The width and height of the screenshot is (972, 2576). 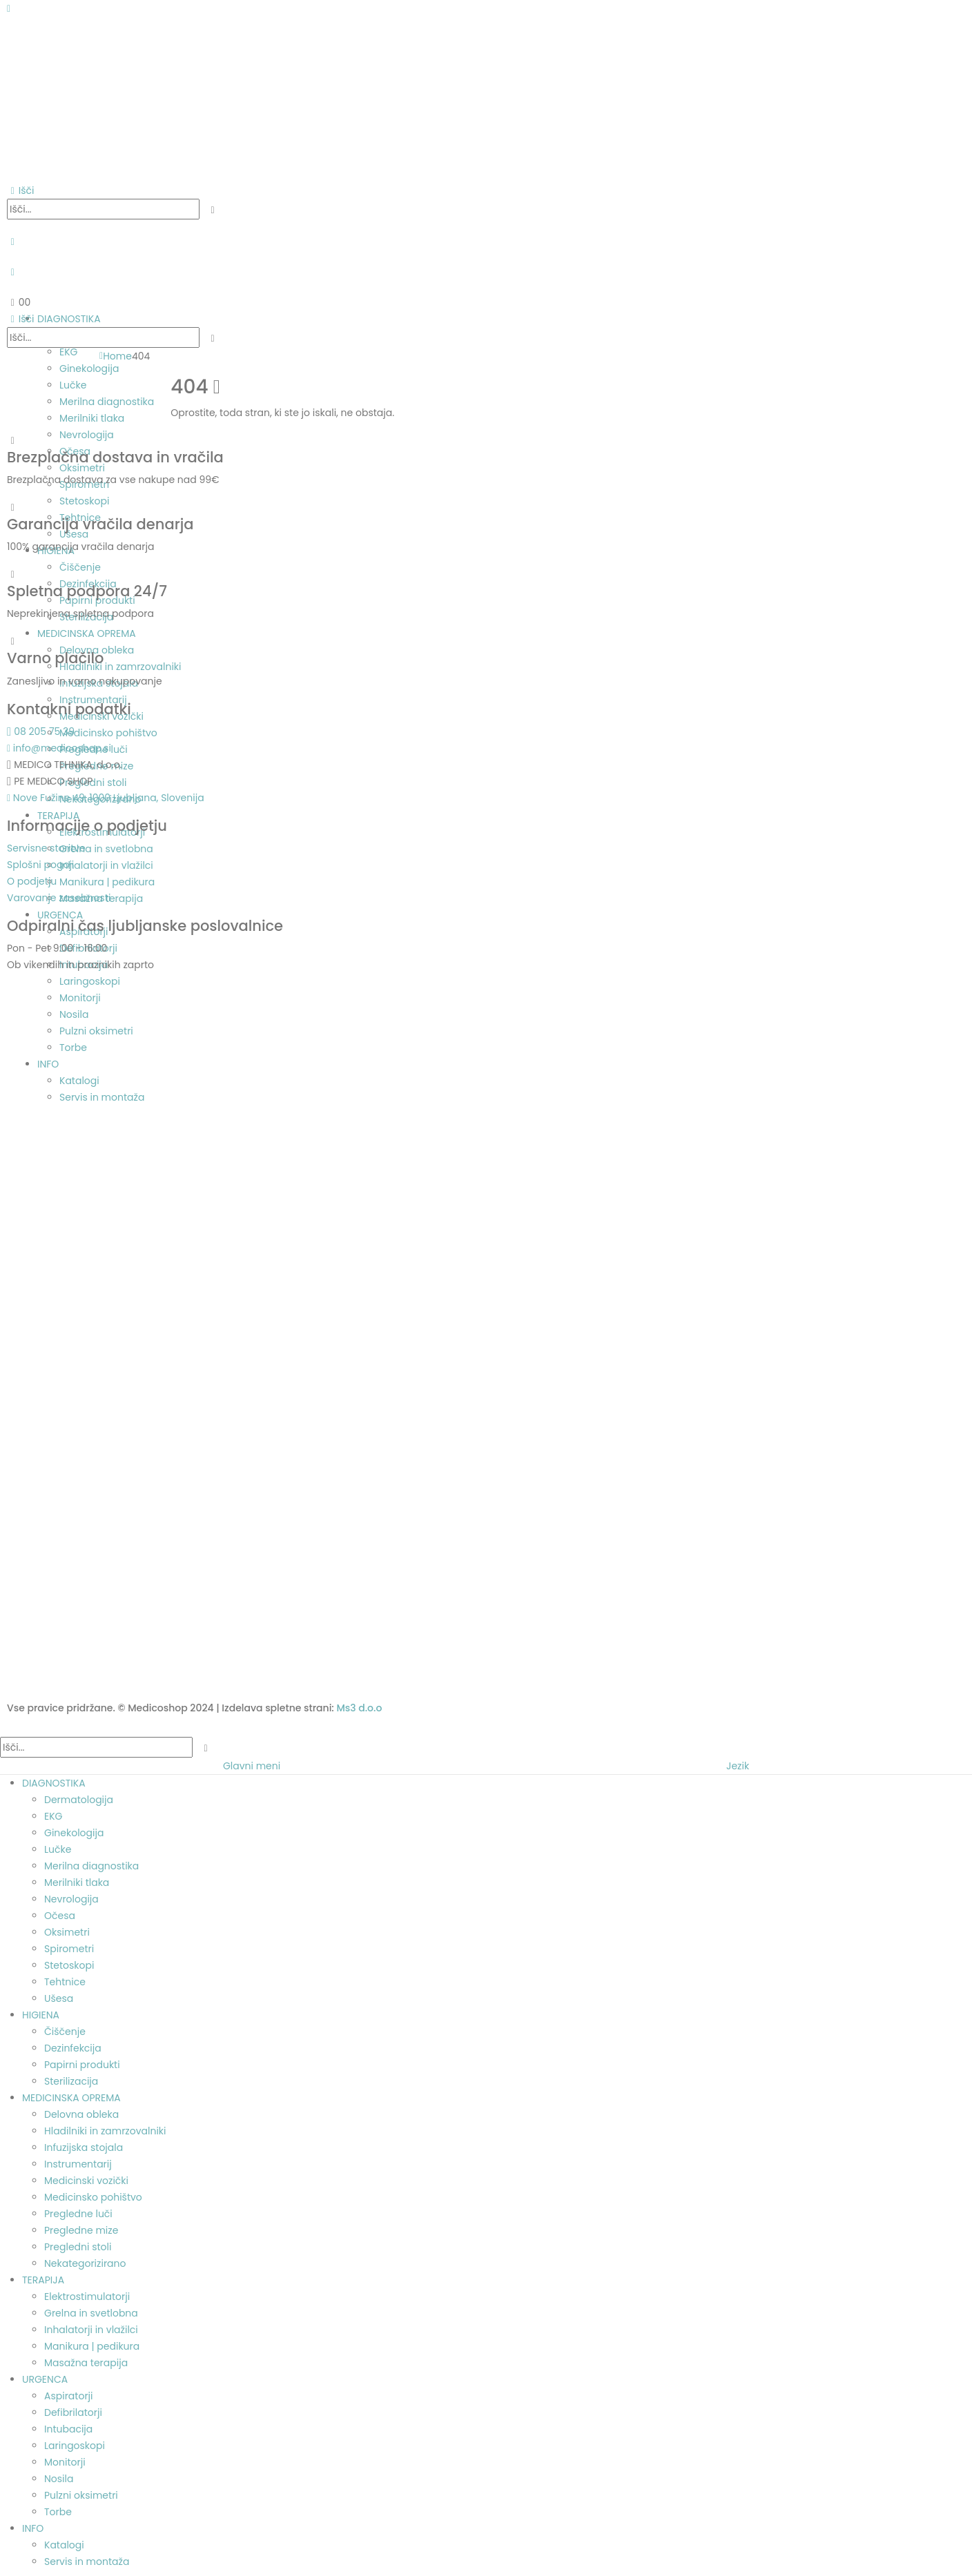 I want to click on Spirometri, so click(x=69, y=1949).